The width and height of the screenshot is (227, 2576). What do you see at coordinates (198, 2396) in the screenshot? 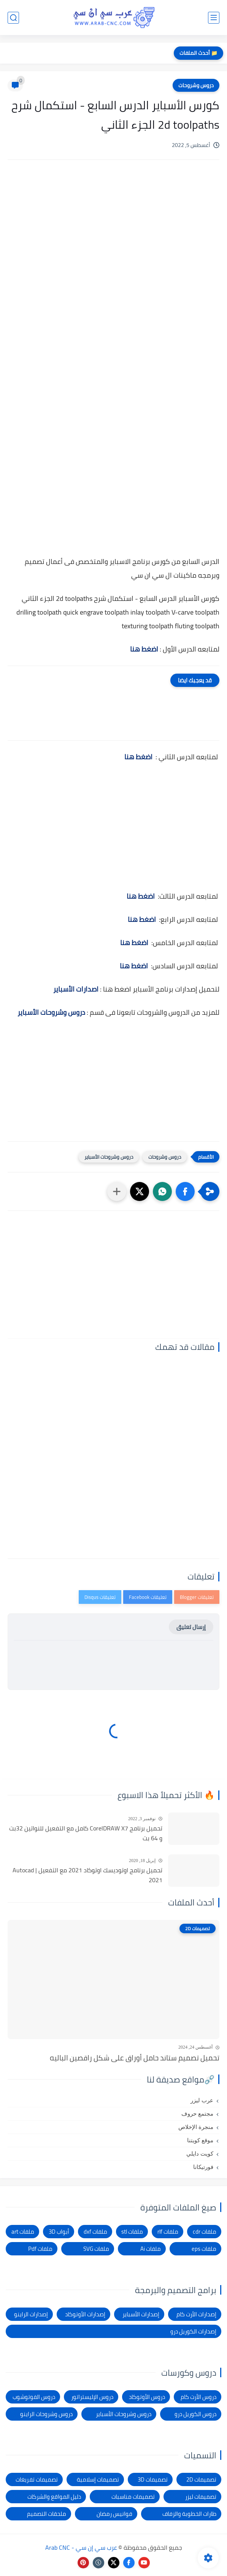
I see `دروس الأرت كام` at bounding box center [198, 2396].